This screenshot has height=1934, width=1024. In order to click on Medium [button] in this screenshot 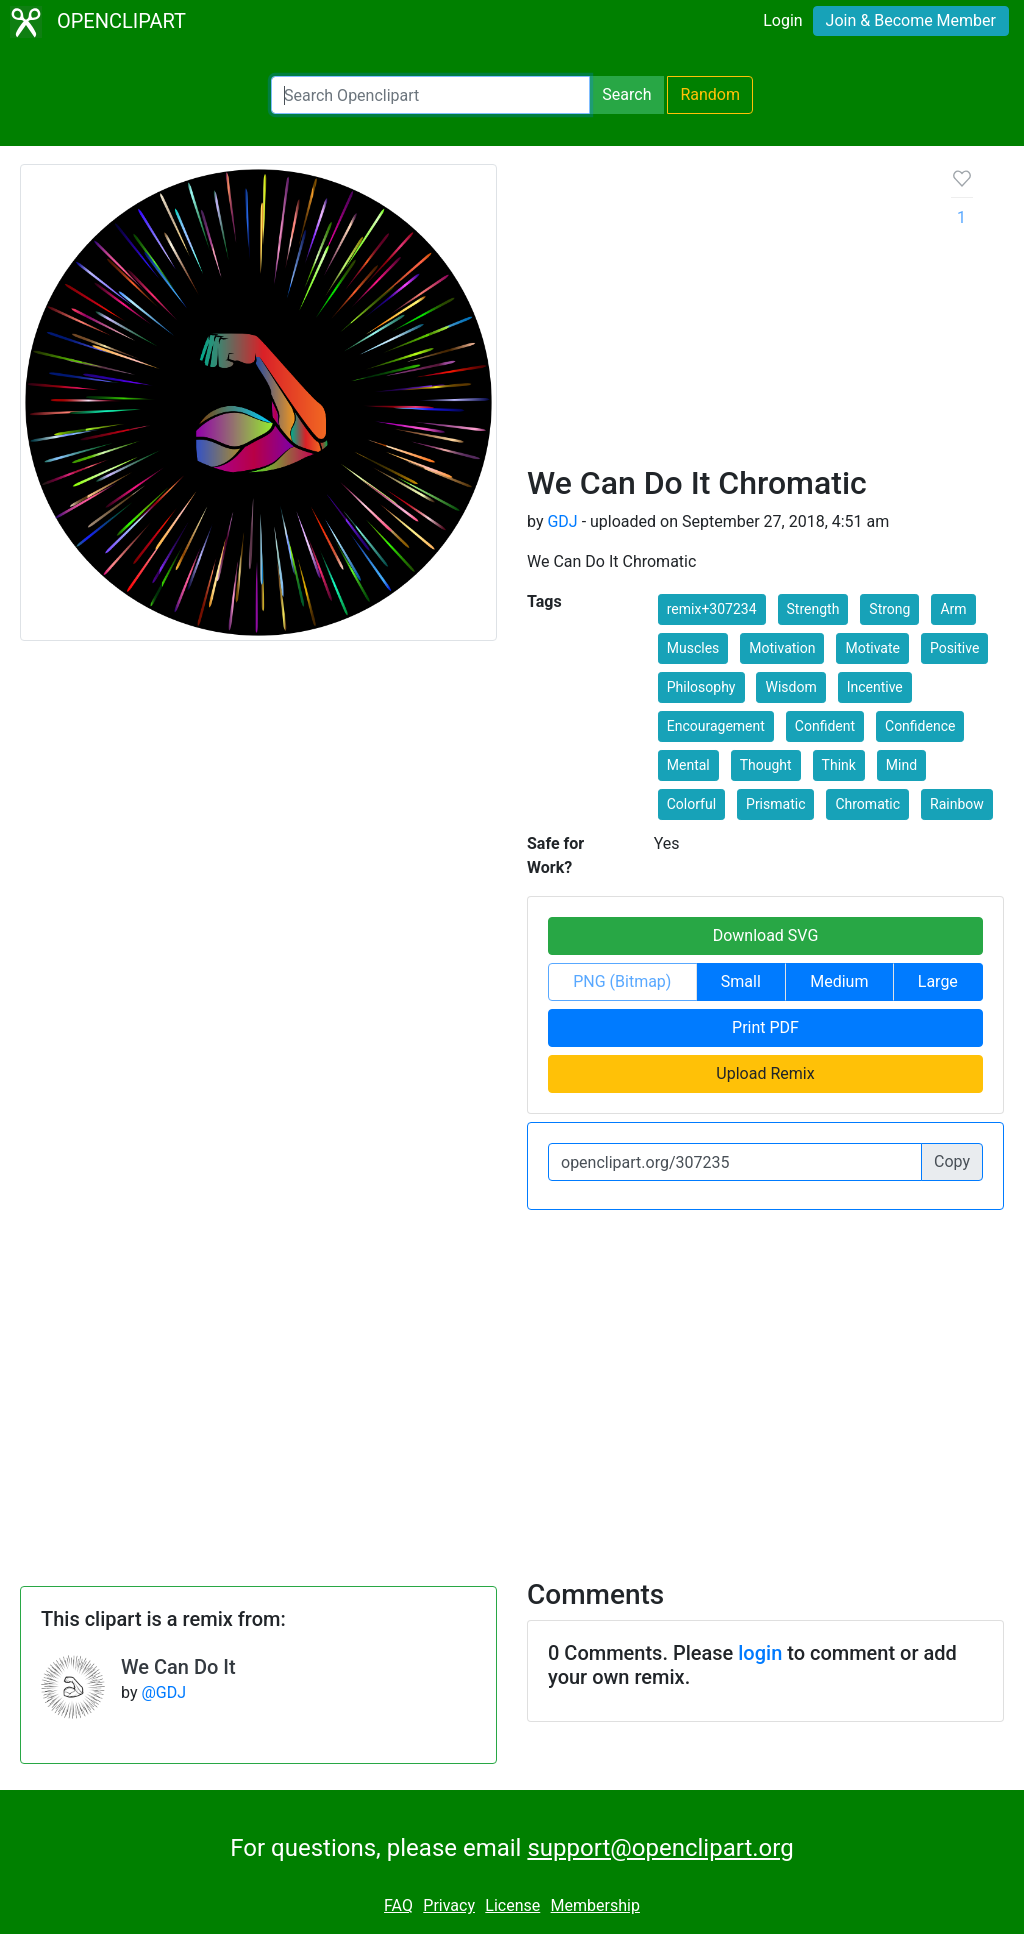, I will do `click(839, 981)`.